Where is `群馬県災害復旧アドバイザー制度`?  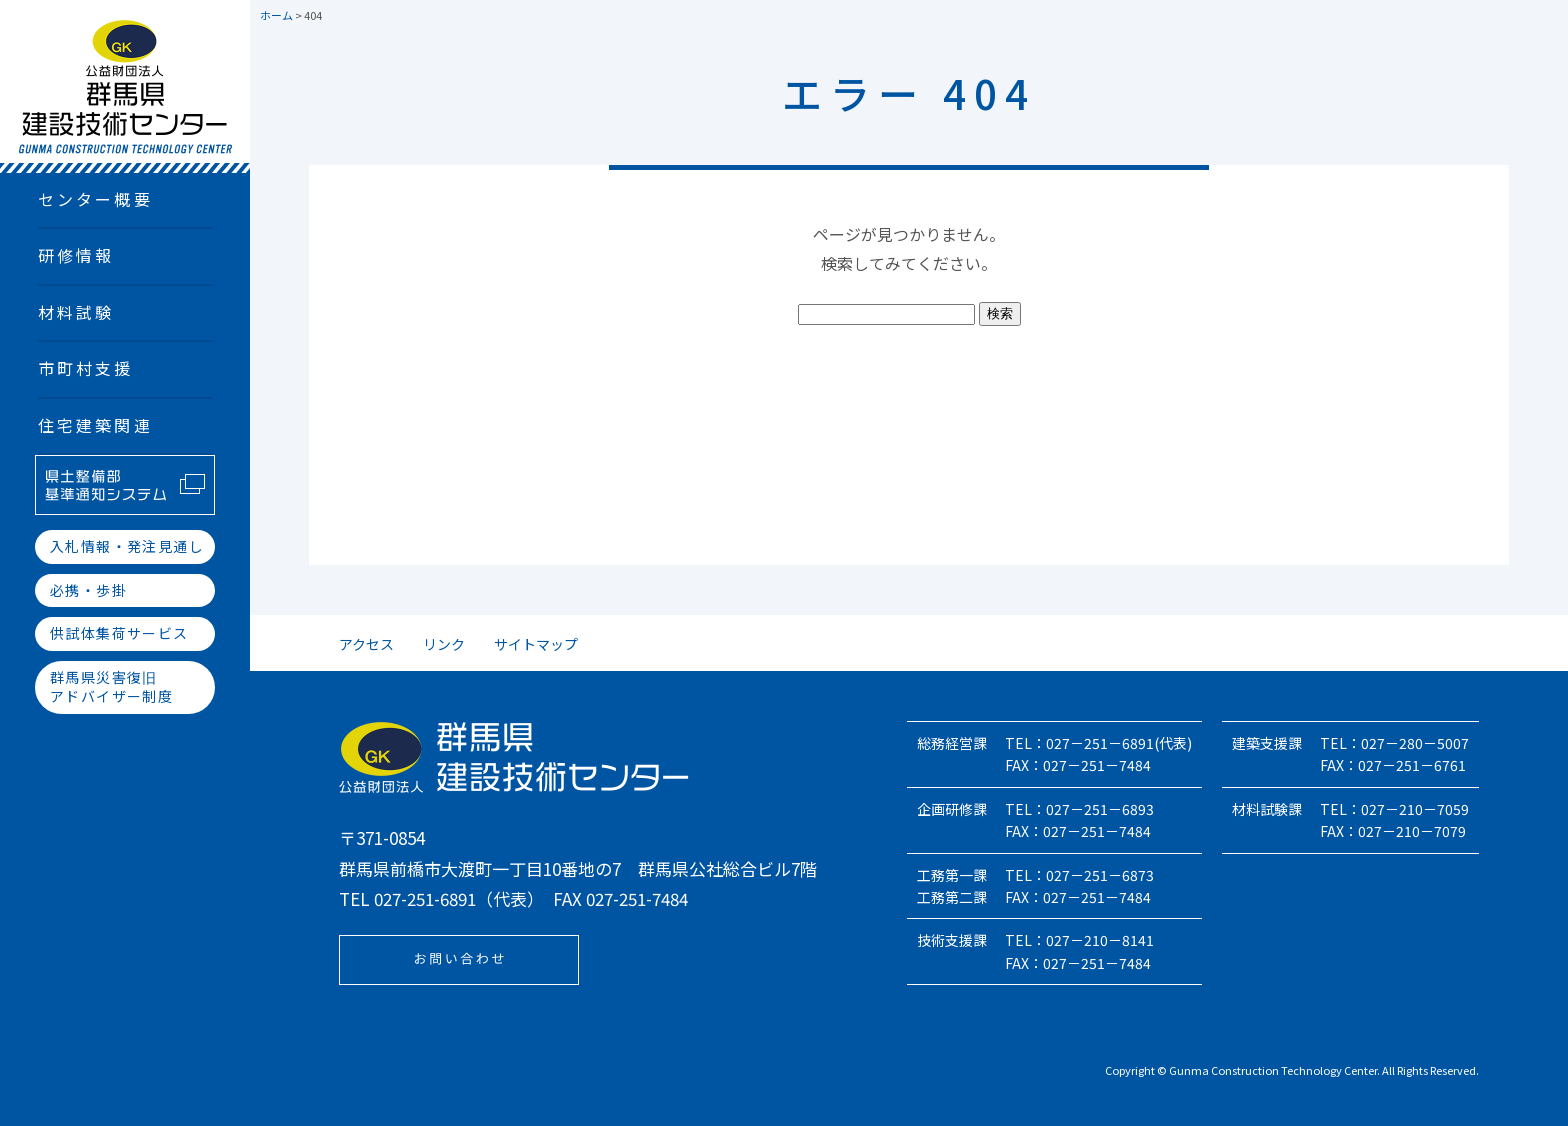 群馬県災害復旧アドバイザー制度 is located at coordinates (111, 687).